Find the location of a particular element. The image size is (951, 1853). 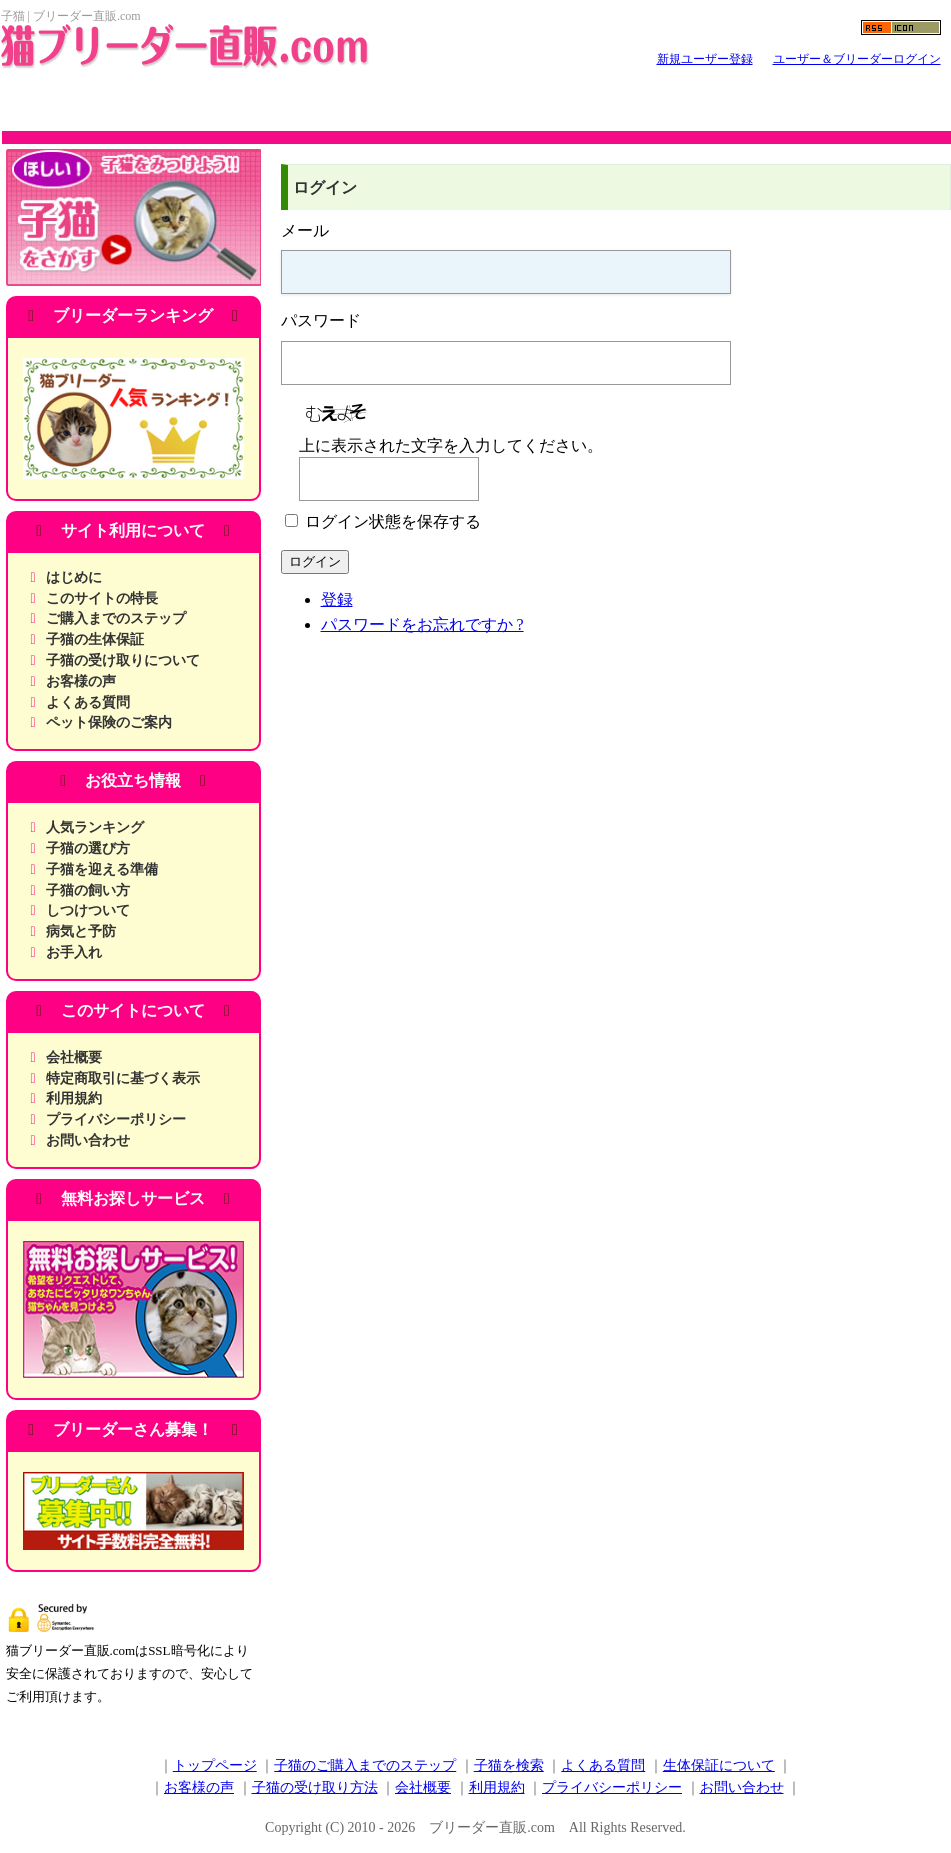

特定商取引に基づく表示 is located at coordinates (123, 1078).